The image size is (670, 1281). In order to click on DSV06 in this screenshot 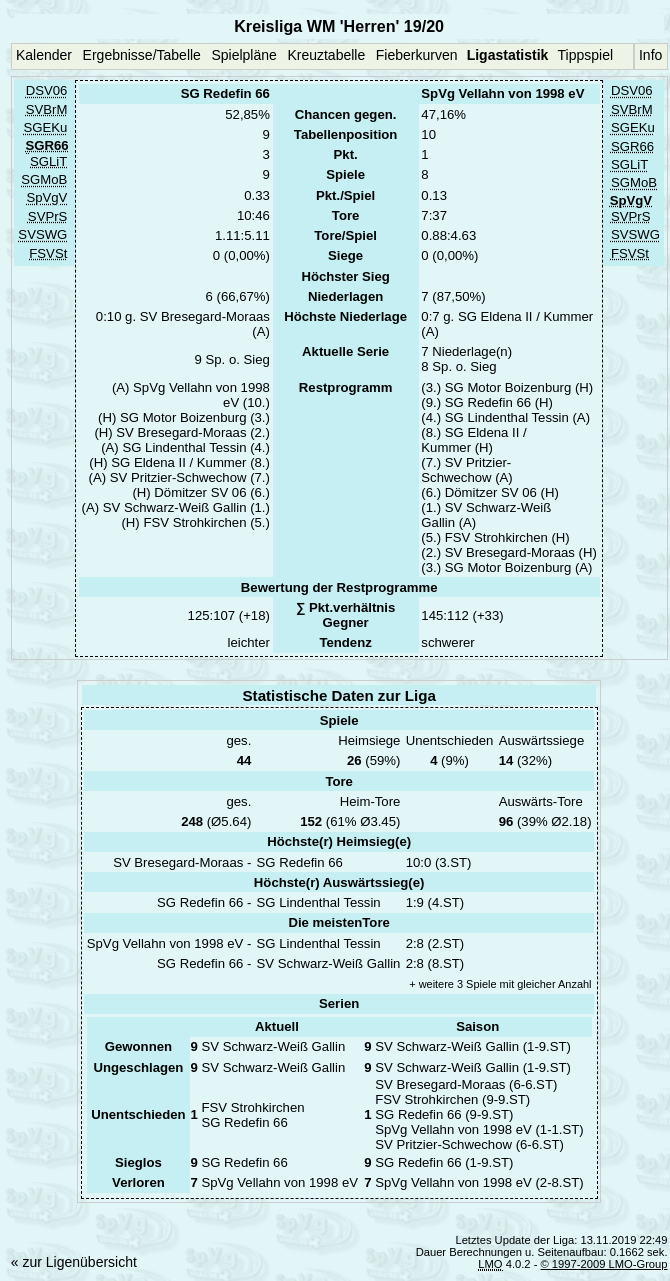, I will do `click(47, 91)`.